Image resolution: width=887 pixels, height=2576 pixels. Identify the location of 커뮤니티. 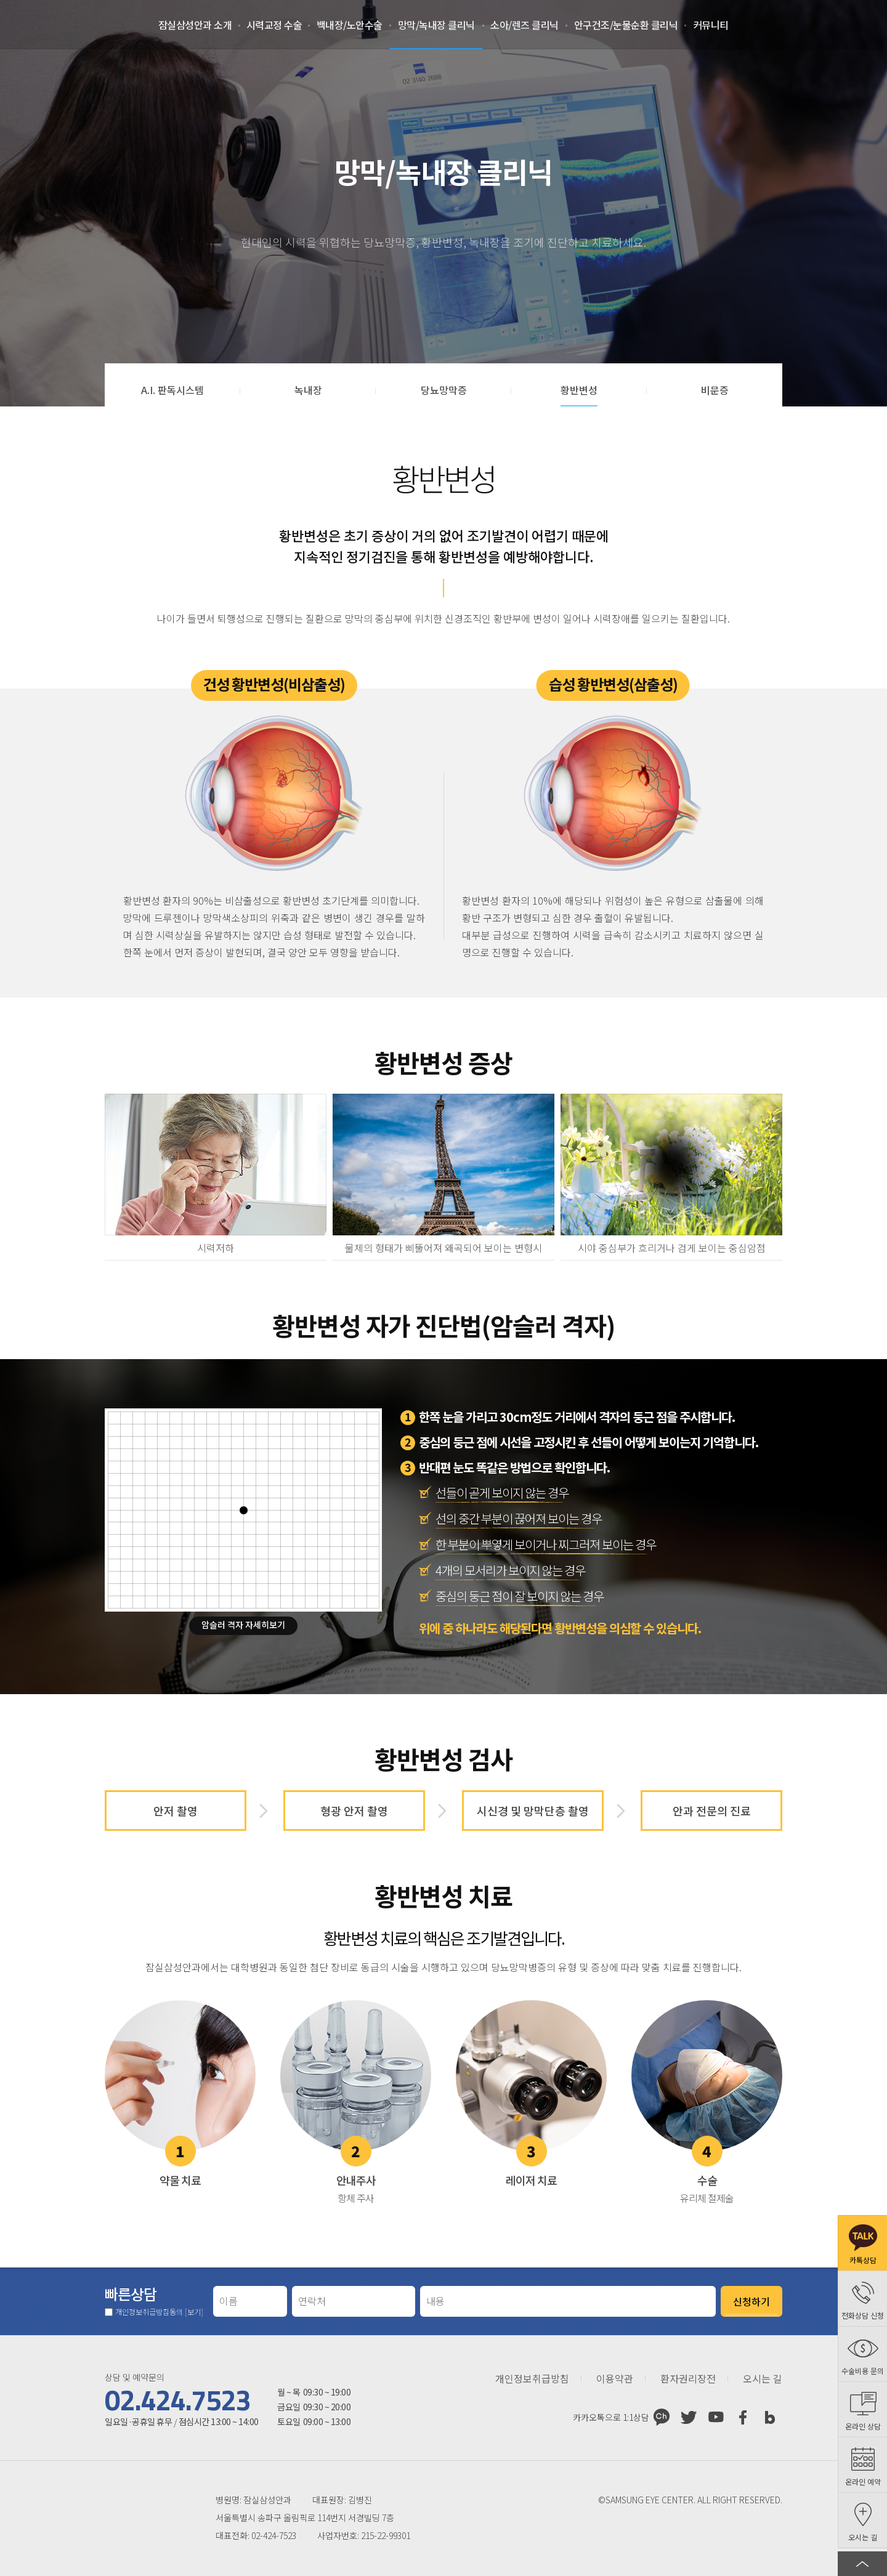
(711, 24).